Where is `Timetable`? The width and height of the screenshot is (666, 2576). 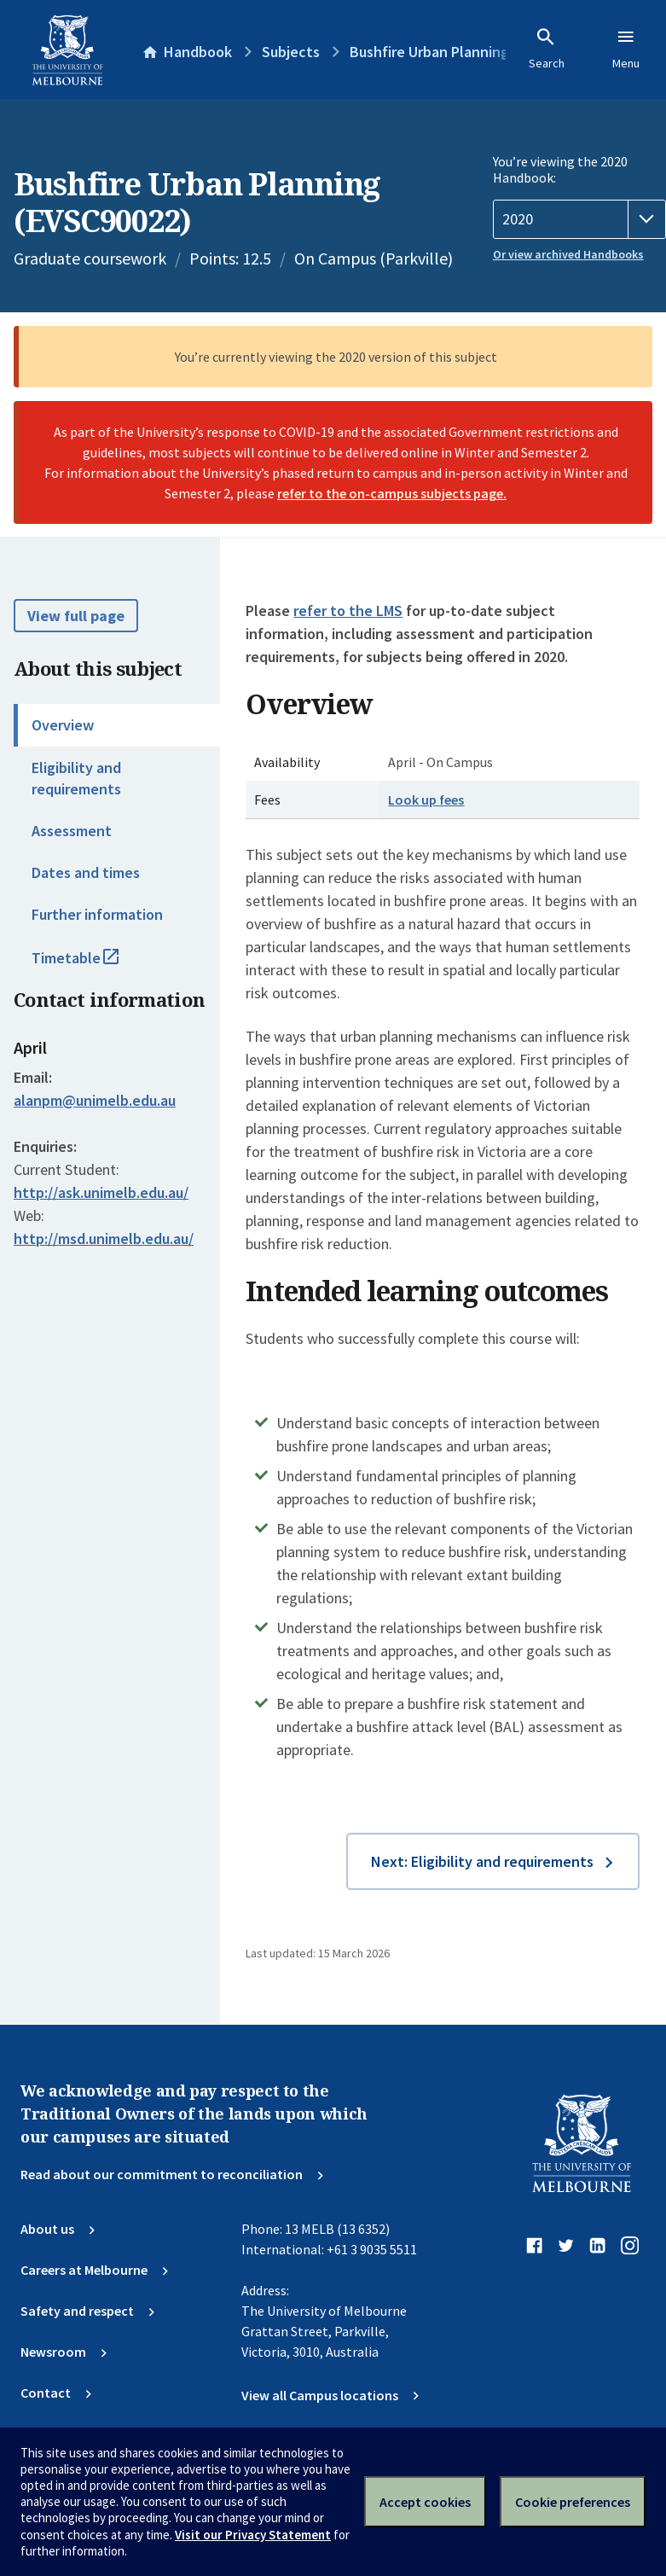
Timetable is located at coordinates (94, 965).